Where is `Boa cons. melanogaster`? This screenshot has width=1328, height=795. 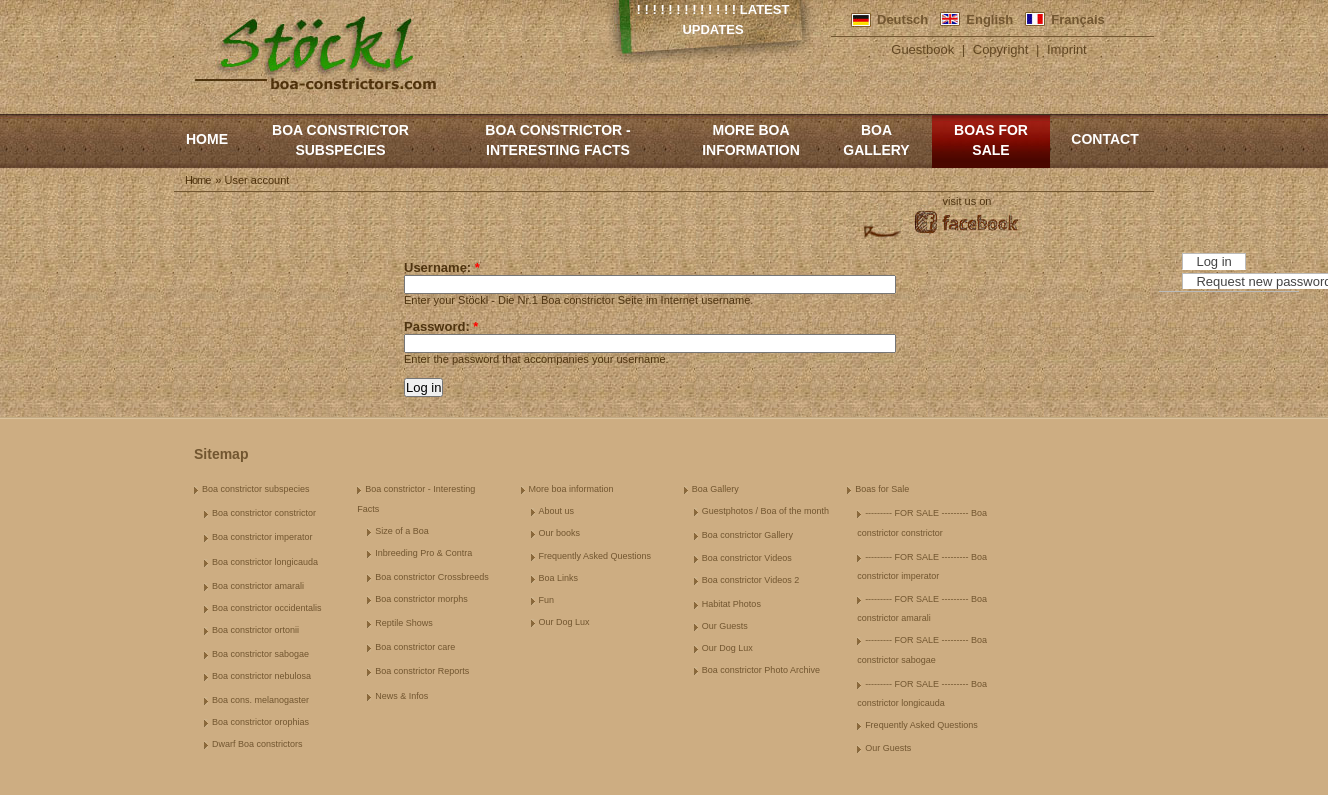
Boa cons. melanogaster is located at coordinates (260, 700).